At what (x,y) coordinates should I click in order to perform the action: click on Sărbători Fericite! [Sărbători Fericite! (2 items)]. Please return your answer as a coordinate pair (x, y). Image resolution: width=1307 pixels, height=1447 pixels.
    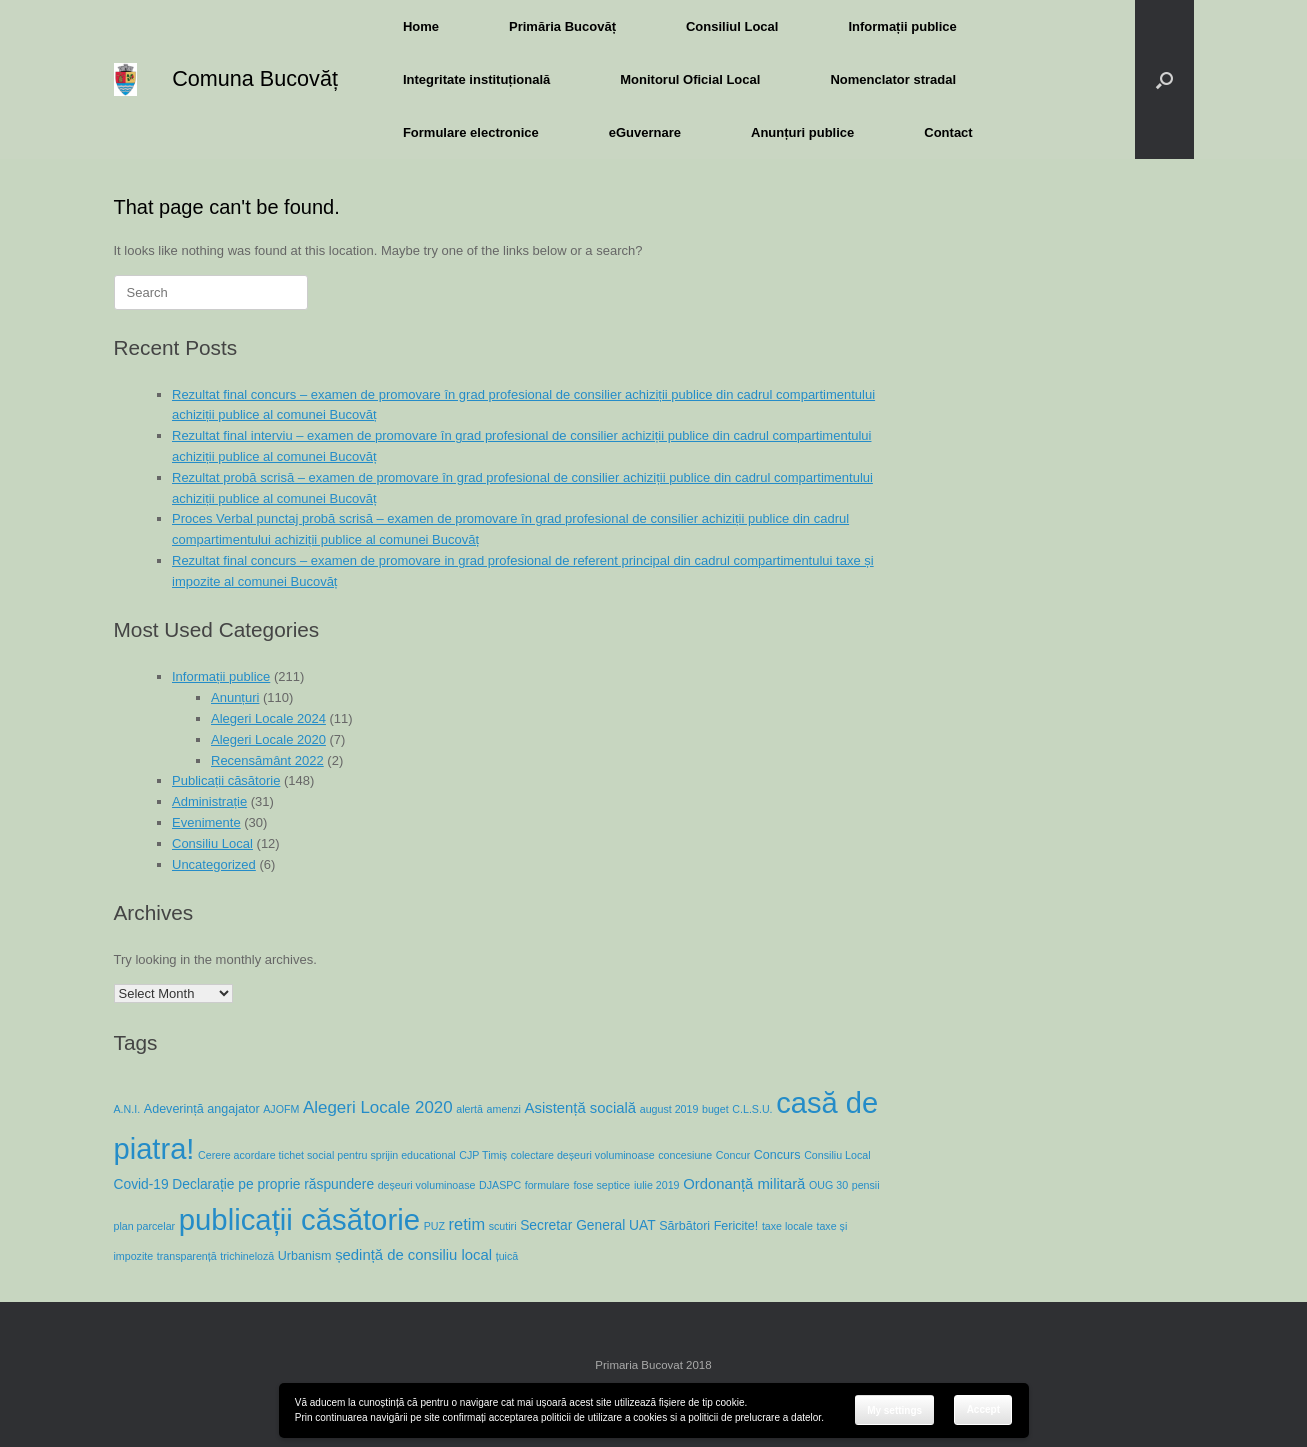
    Looking at the image, I should click on (708, 1226).